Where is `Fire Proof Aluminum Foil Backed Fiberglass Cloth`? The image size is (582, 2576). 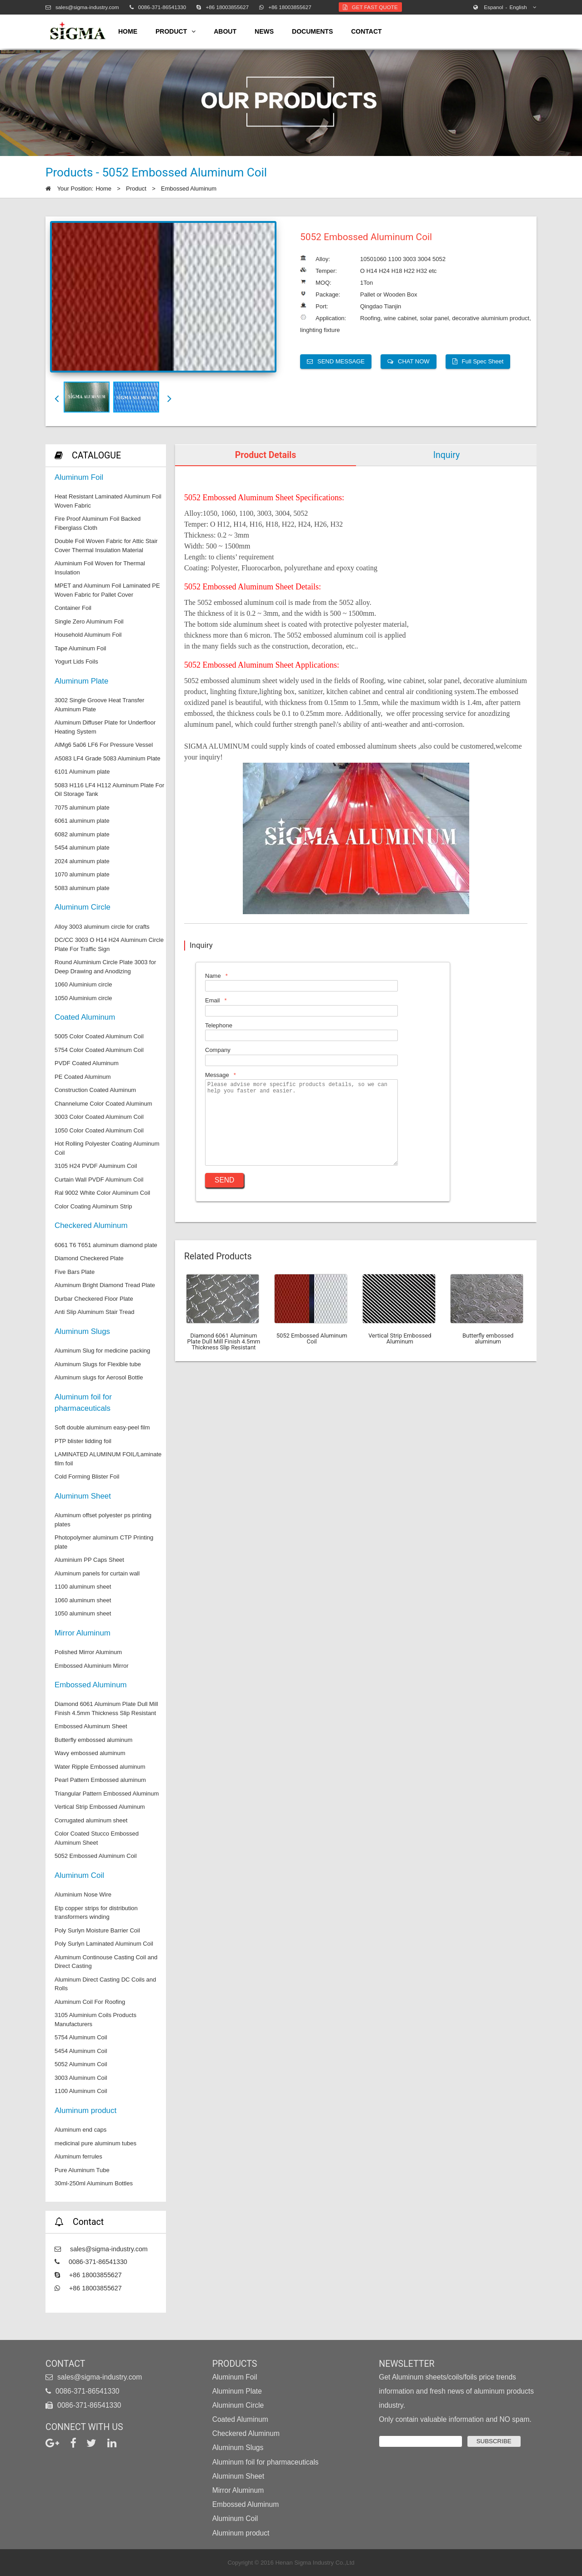 Fire Proof Aluminum Foil Backed Fiberglass Cloth is located at coordinates (97, 523).